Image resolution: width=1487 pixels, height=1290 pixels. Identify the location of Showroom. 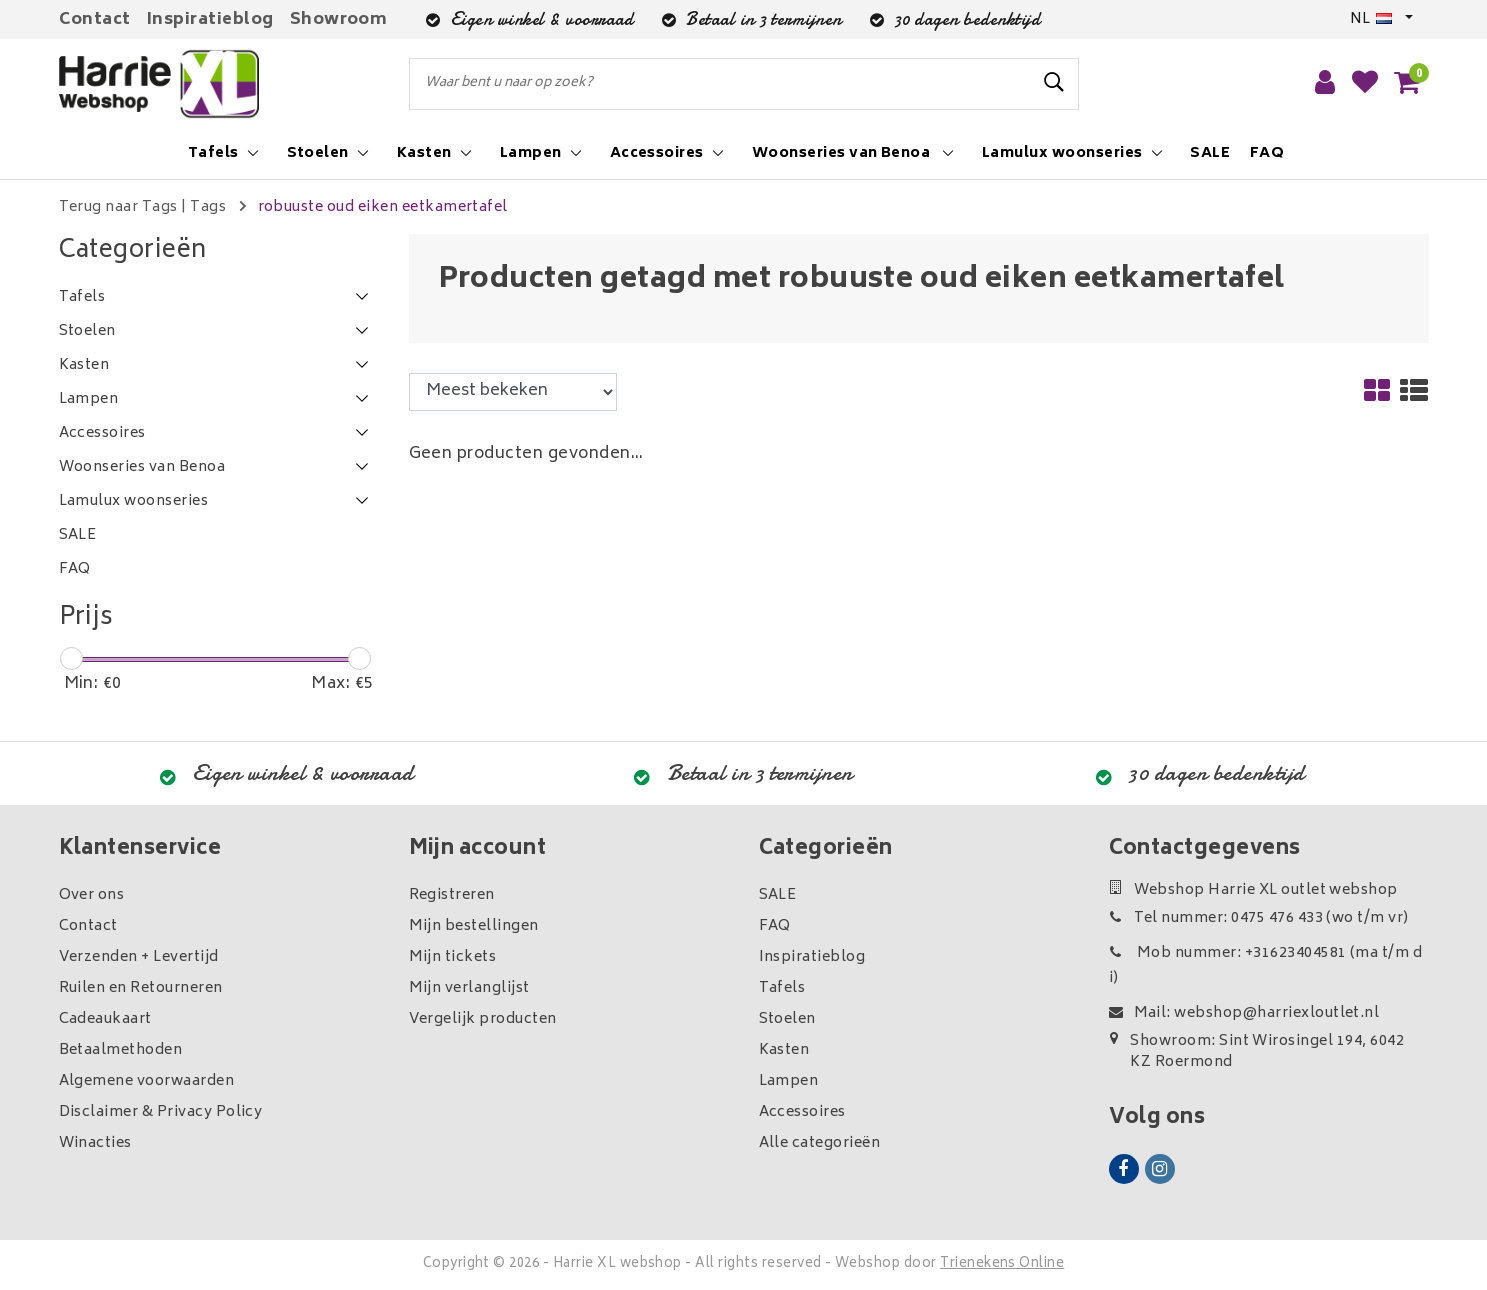
(339, 20).